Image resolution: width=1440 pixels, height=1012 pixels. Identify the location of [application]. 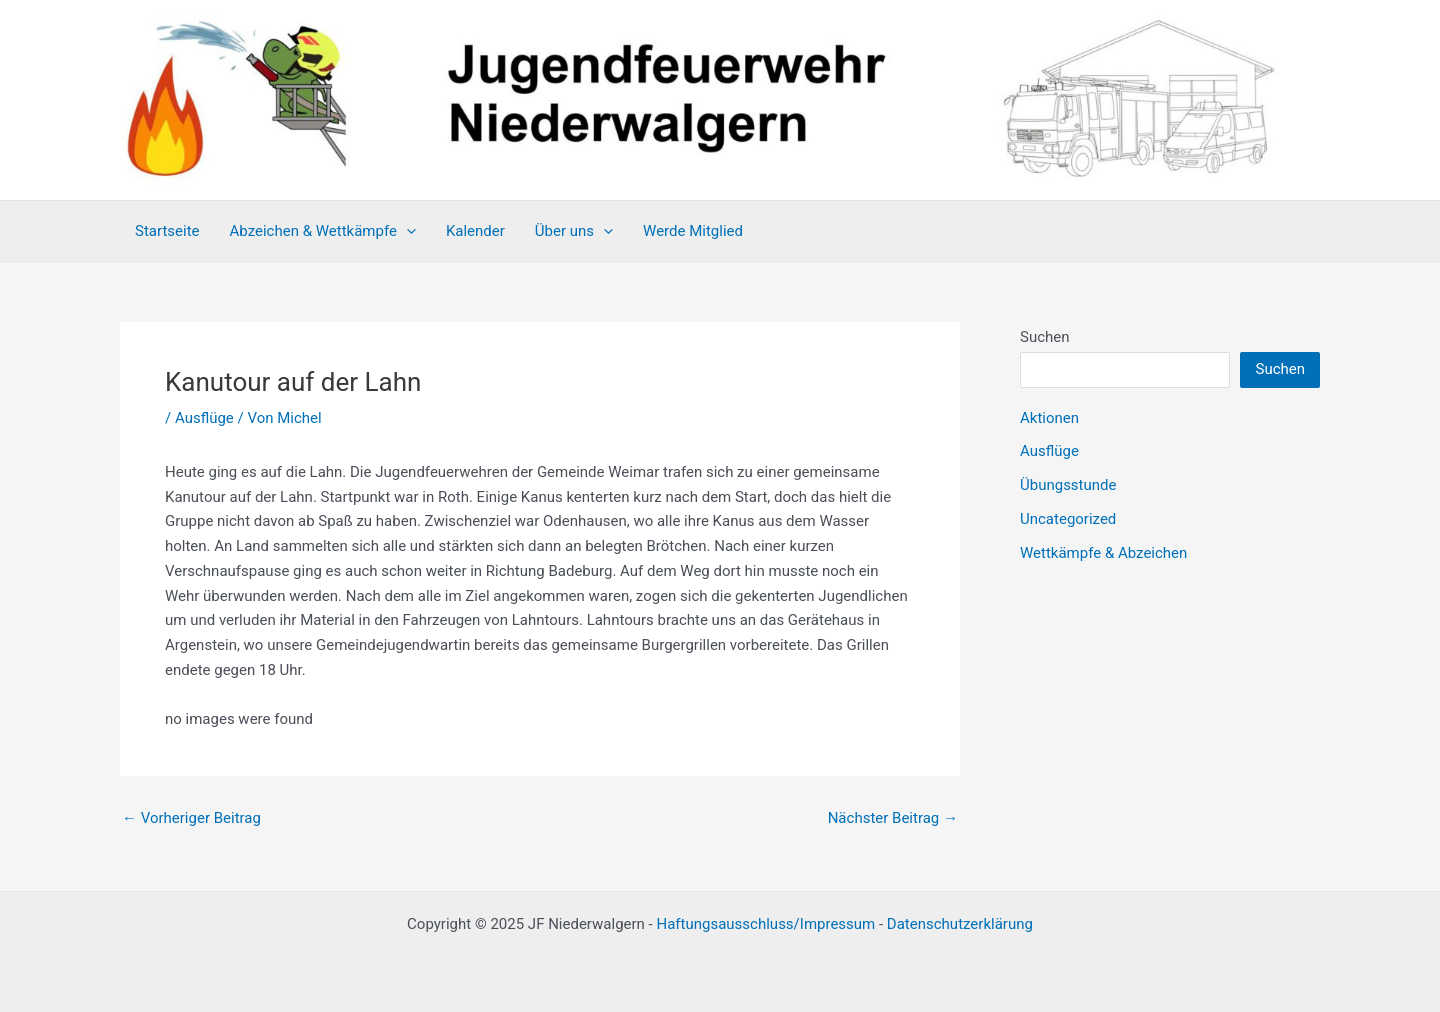
(406, 231).